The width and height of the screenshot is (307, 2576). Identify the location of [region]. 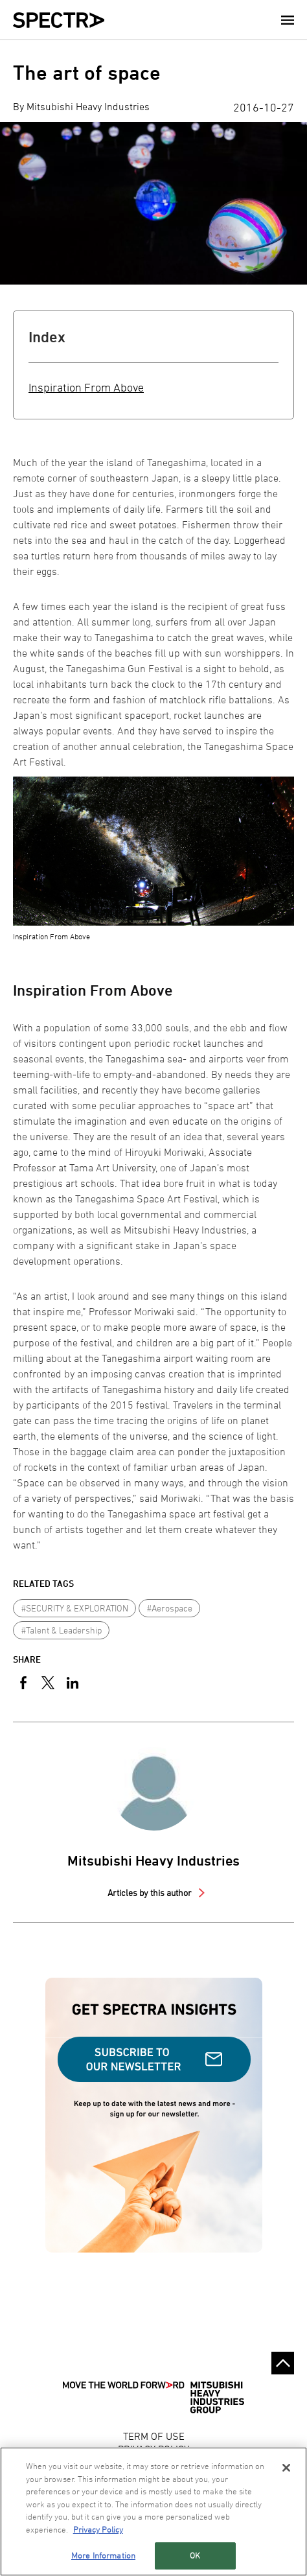
(153, 2511).